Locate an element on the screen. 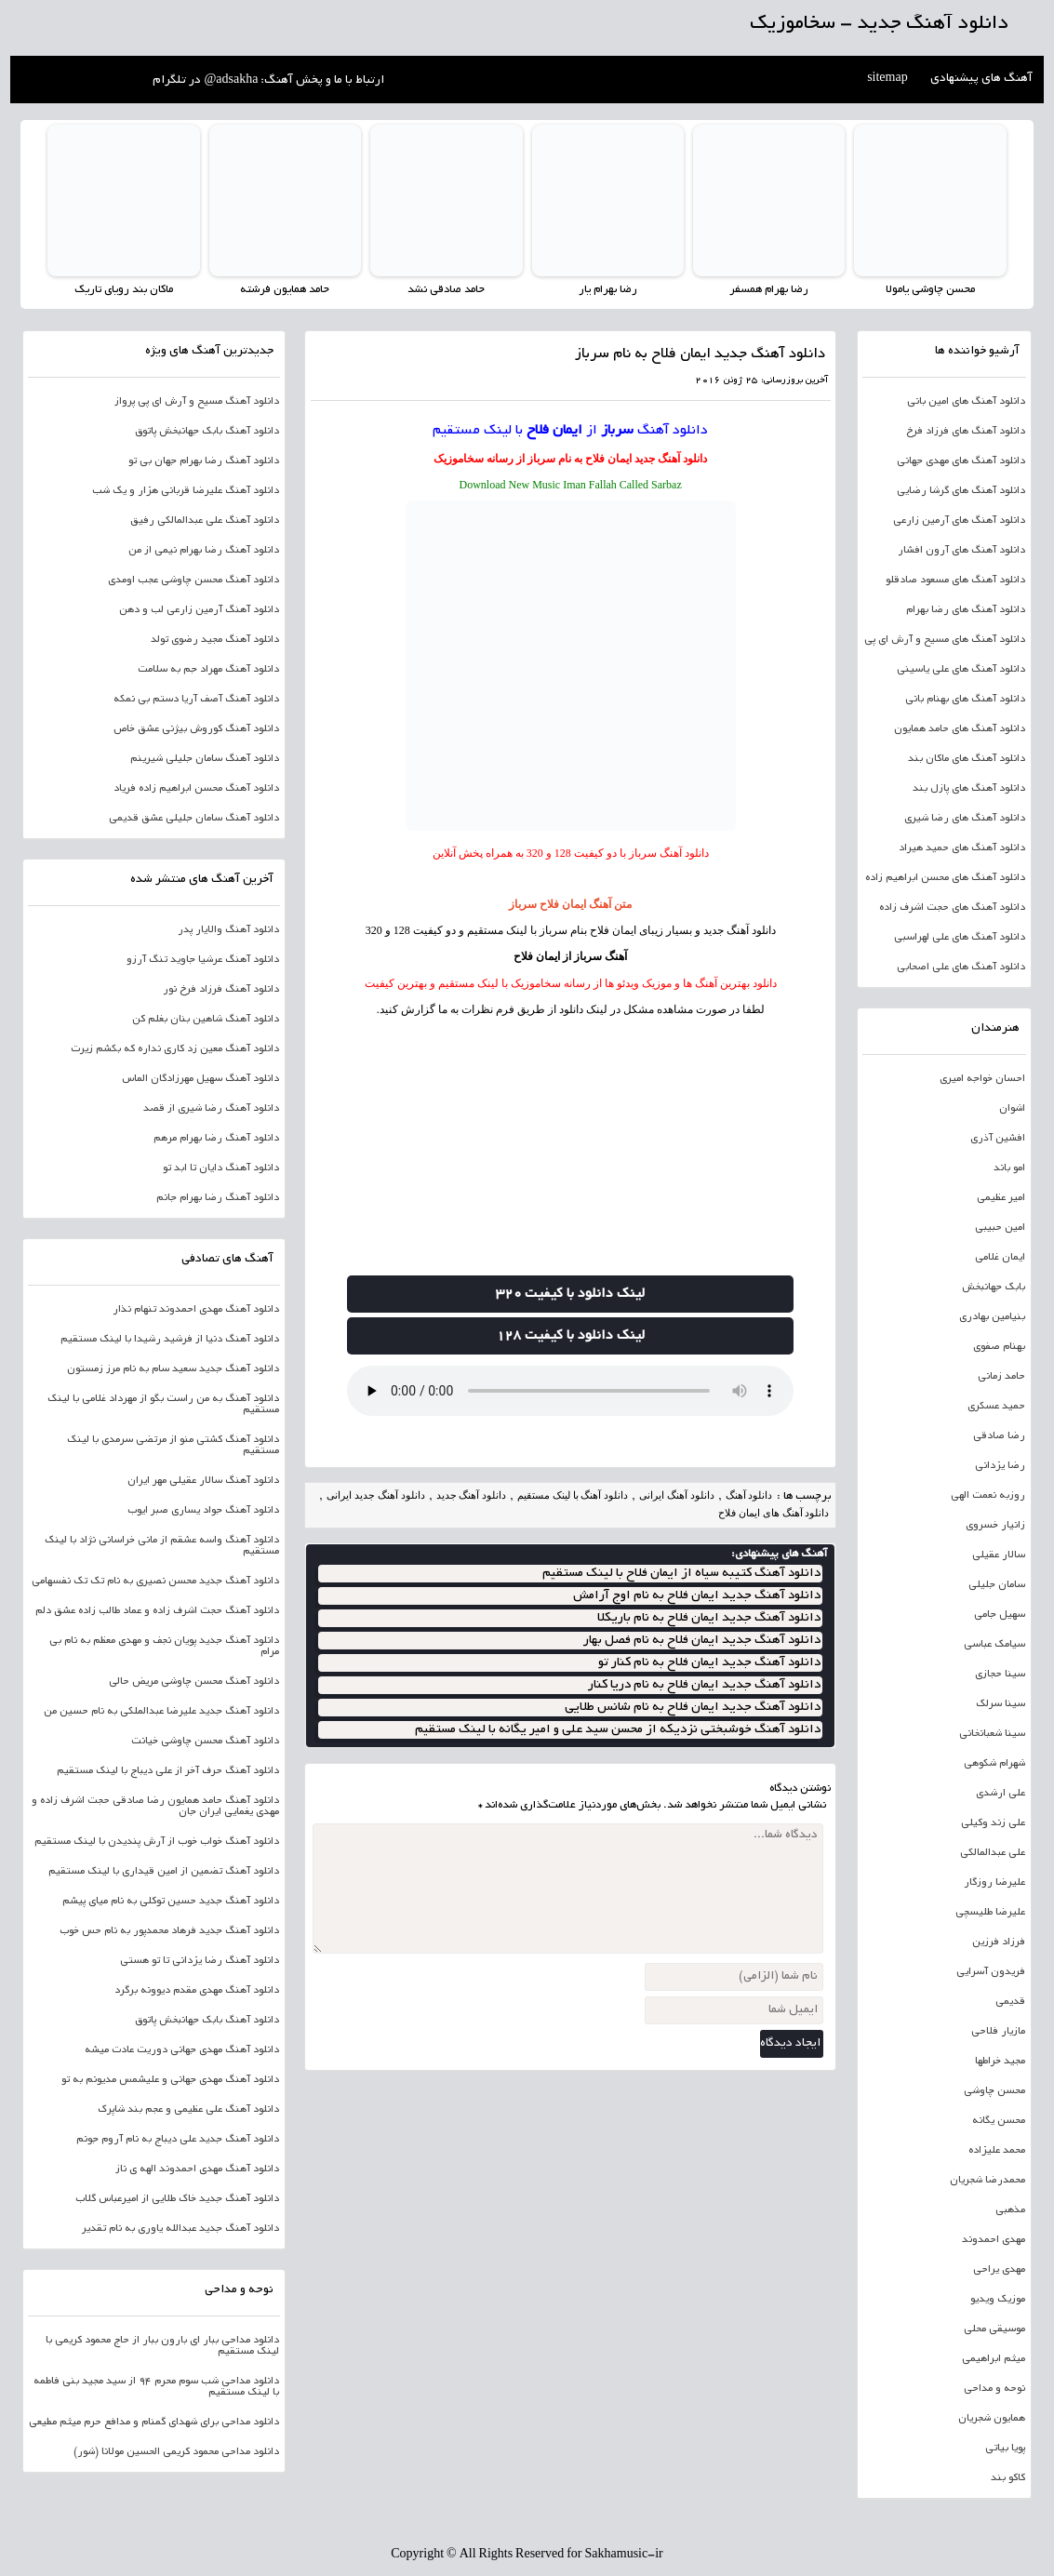 The width and height of the screenshot is (1054, 2576). محسن یگانه is located at coordinates (998, 2121).